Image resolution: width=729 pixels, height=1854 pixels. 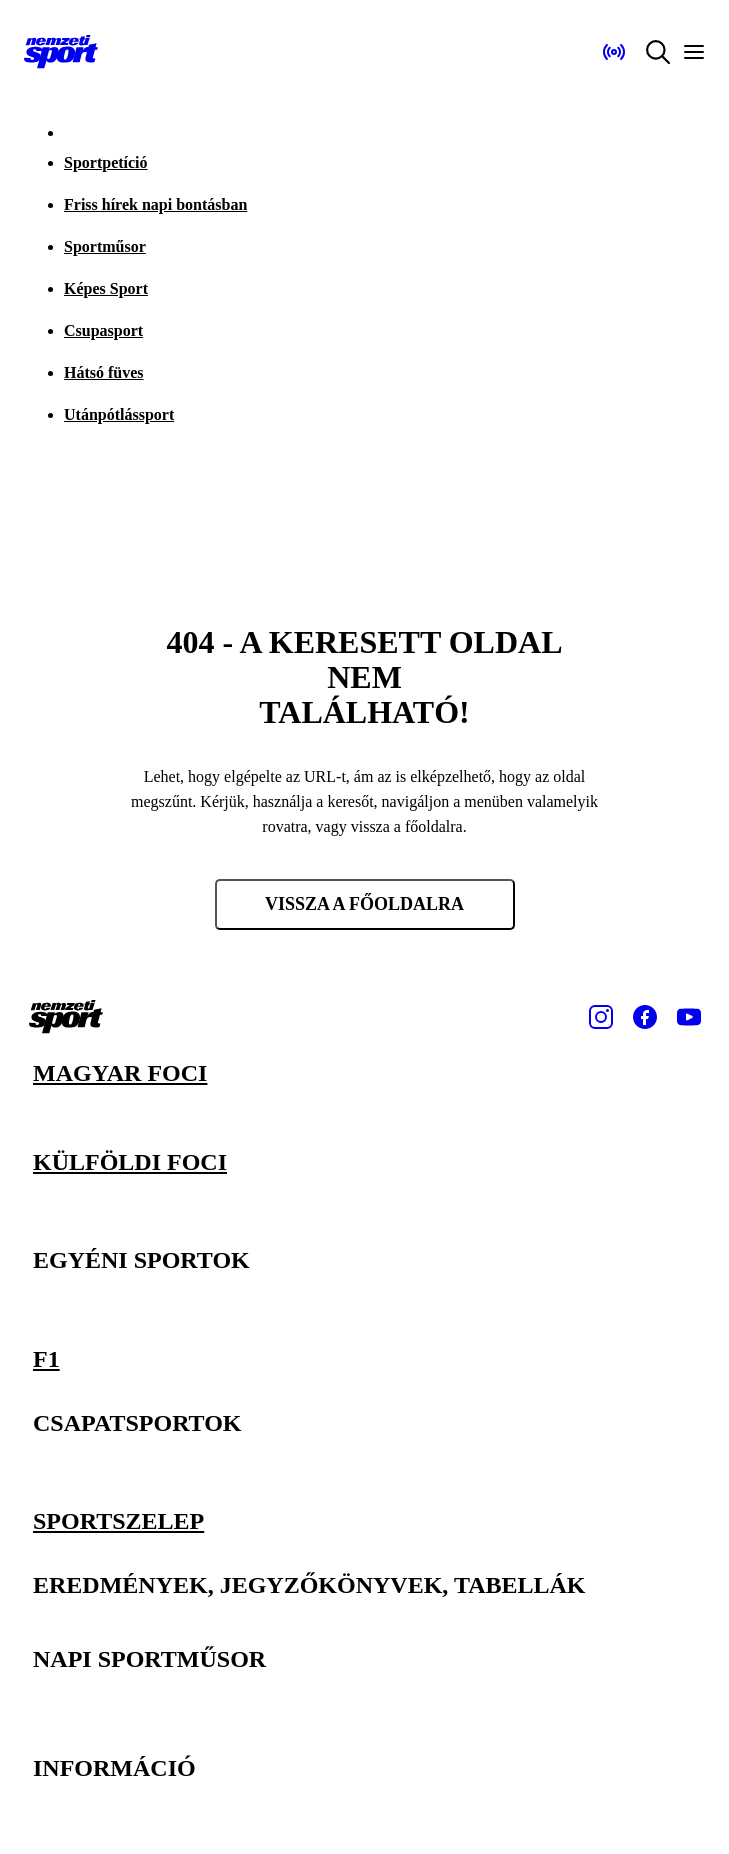 What do you see at coordinates (105, 246) in the screenshot?
I see `Sportműsor` at bounding box center [105, 246].